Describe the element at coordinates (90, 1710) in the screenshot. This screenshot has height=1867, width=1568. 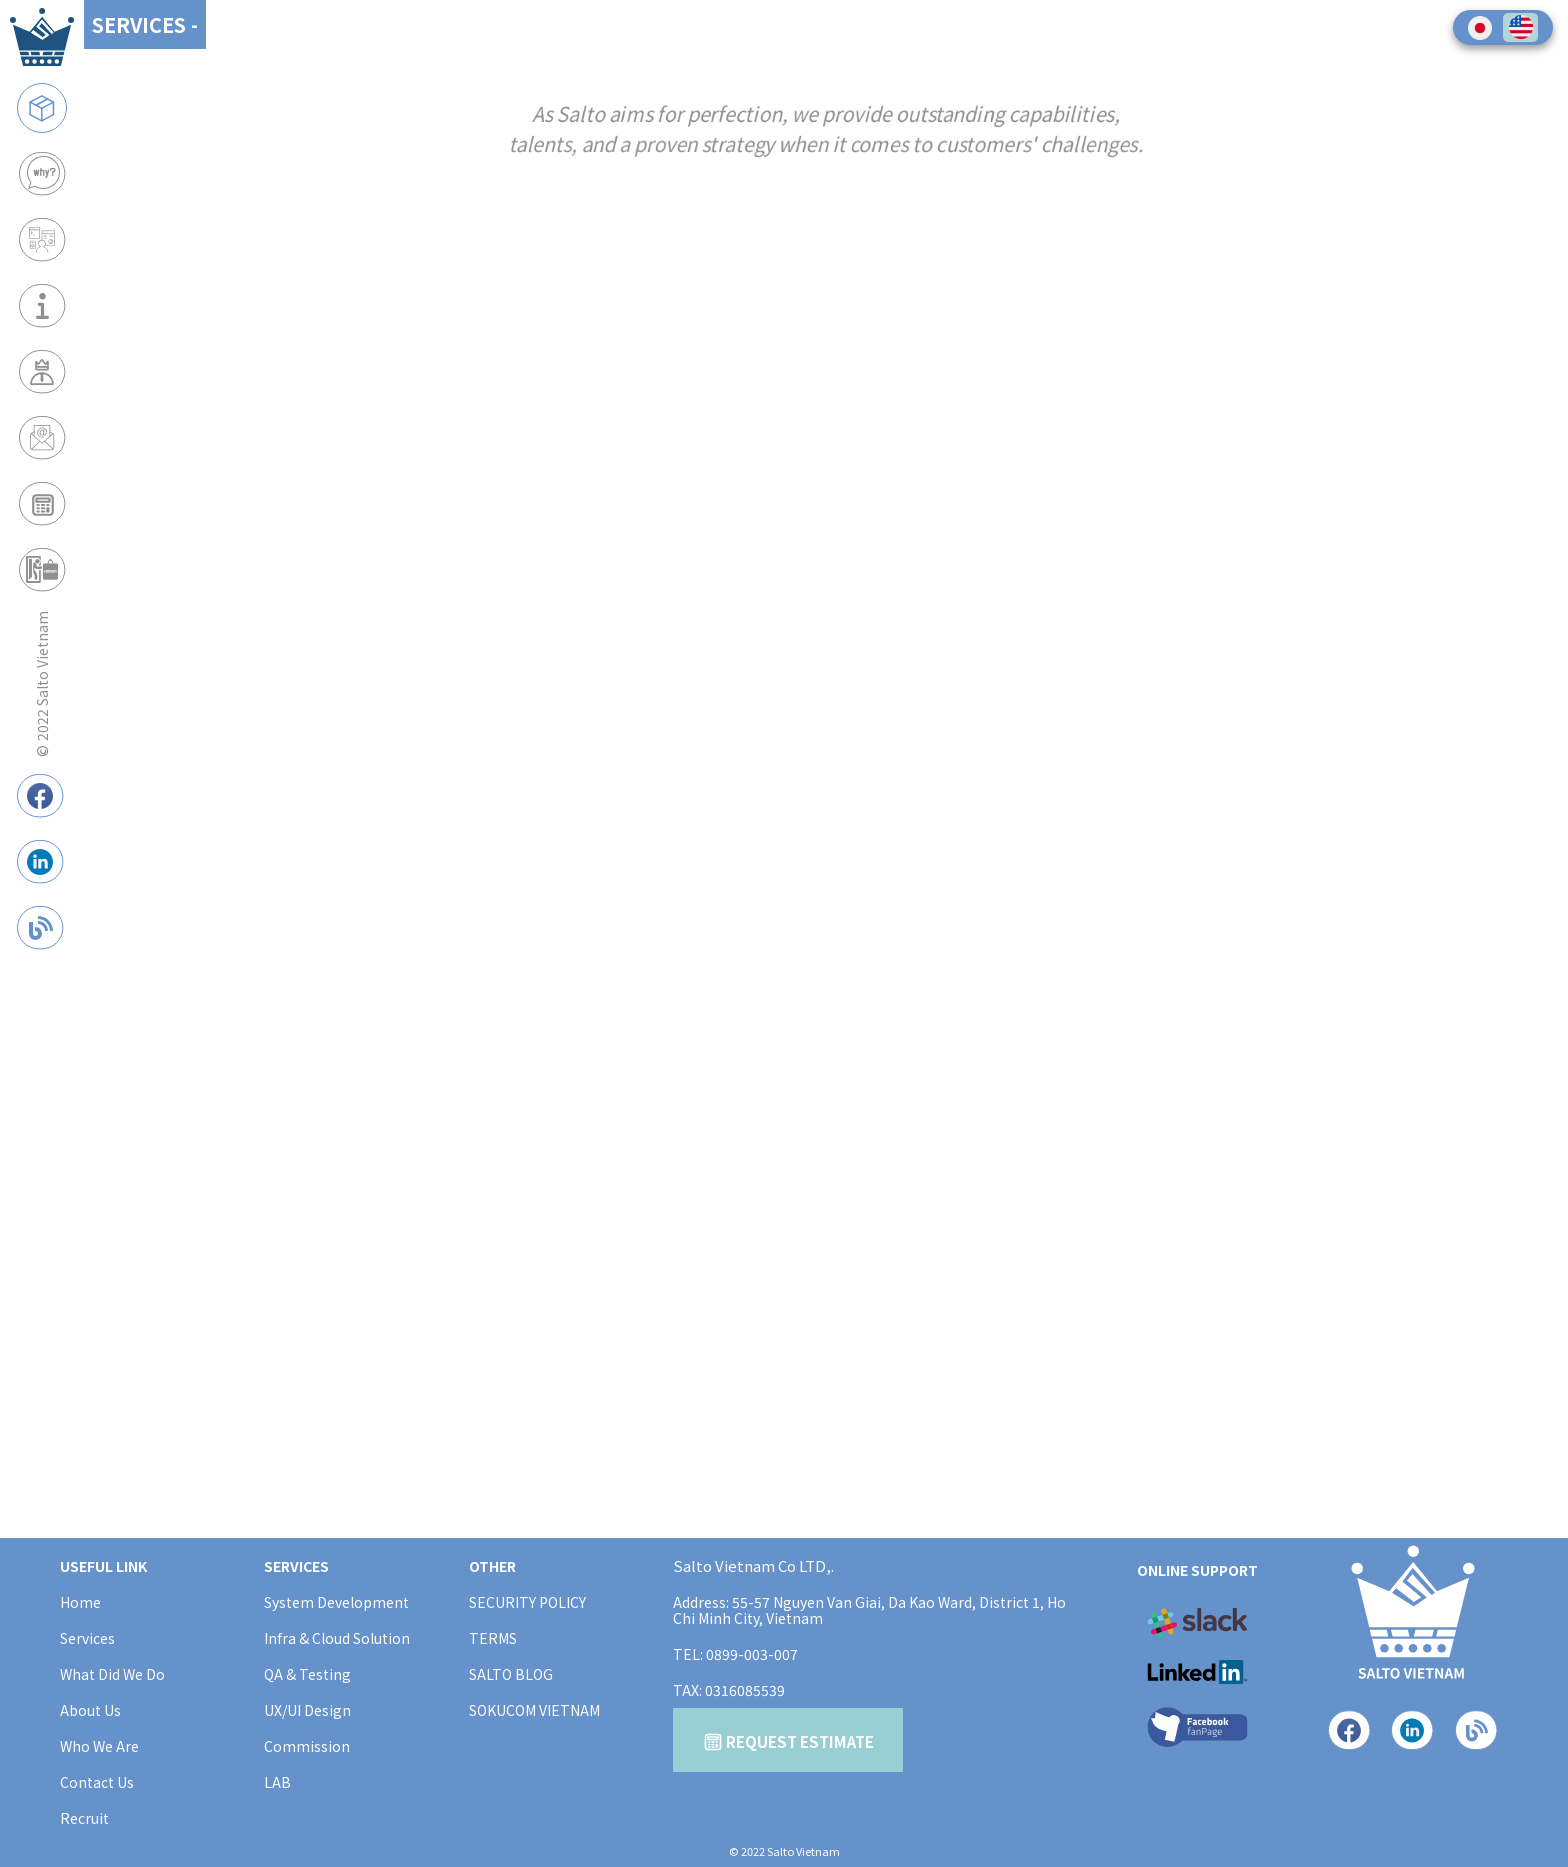
I see `About Us` at that location.